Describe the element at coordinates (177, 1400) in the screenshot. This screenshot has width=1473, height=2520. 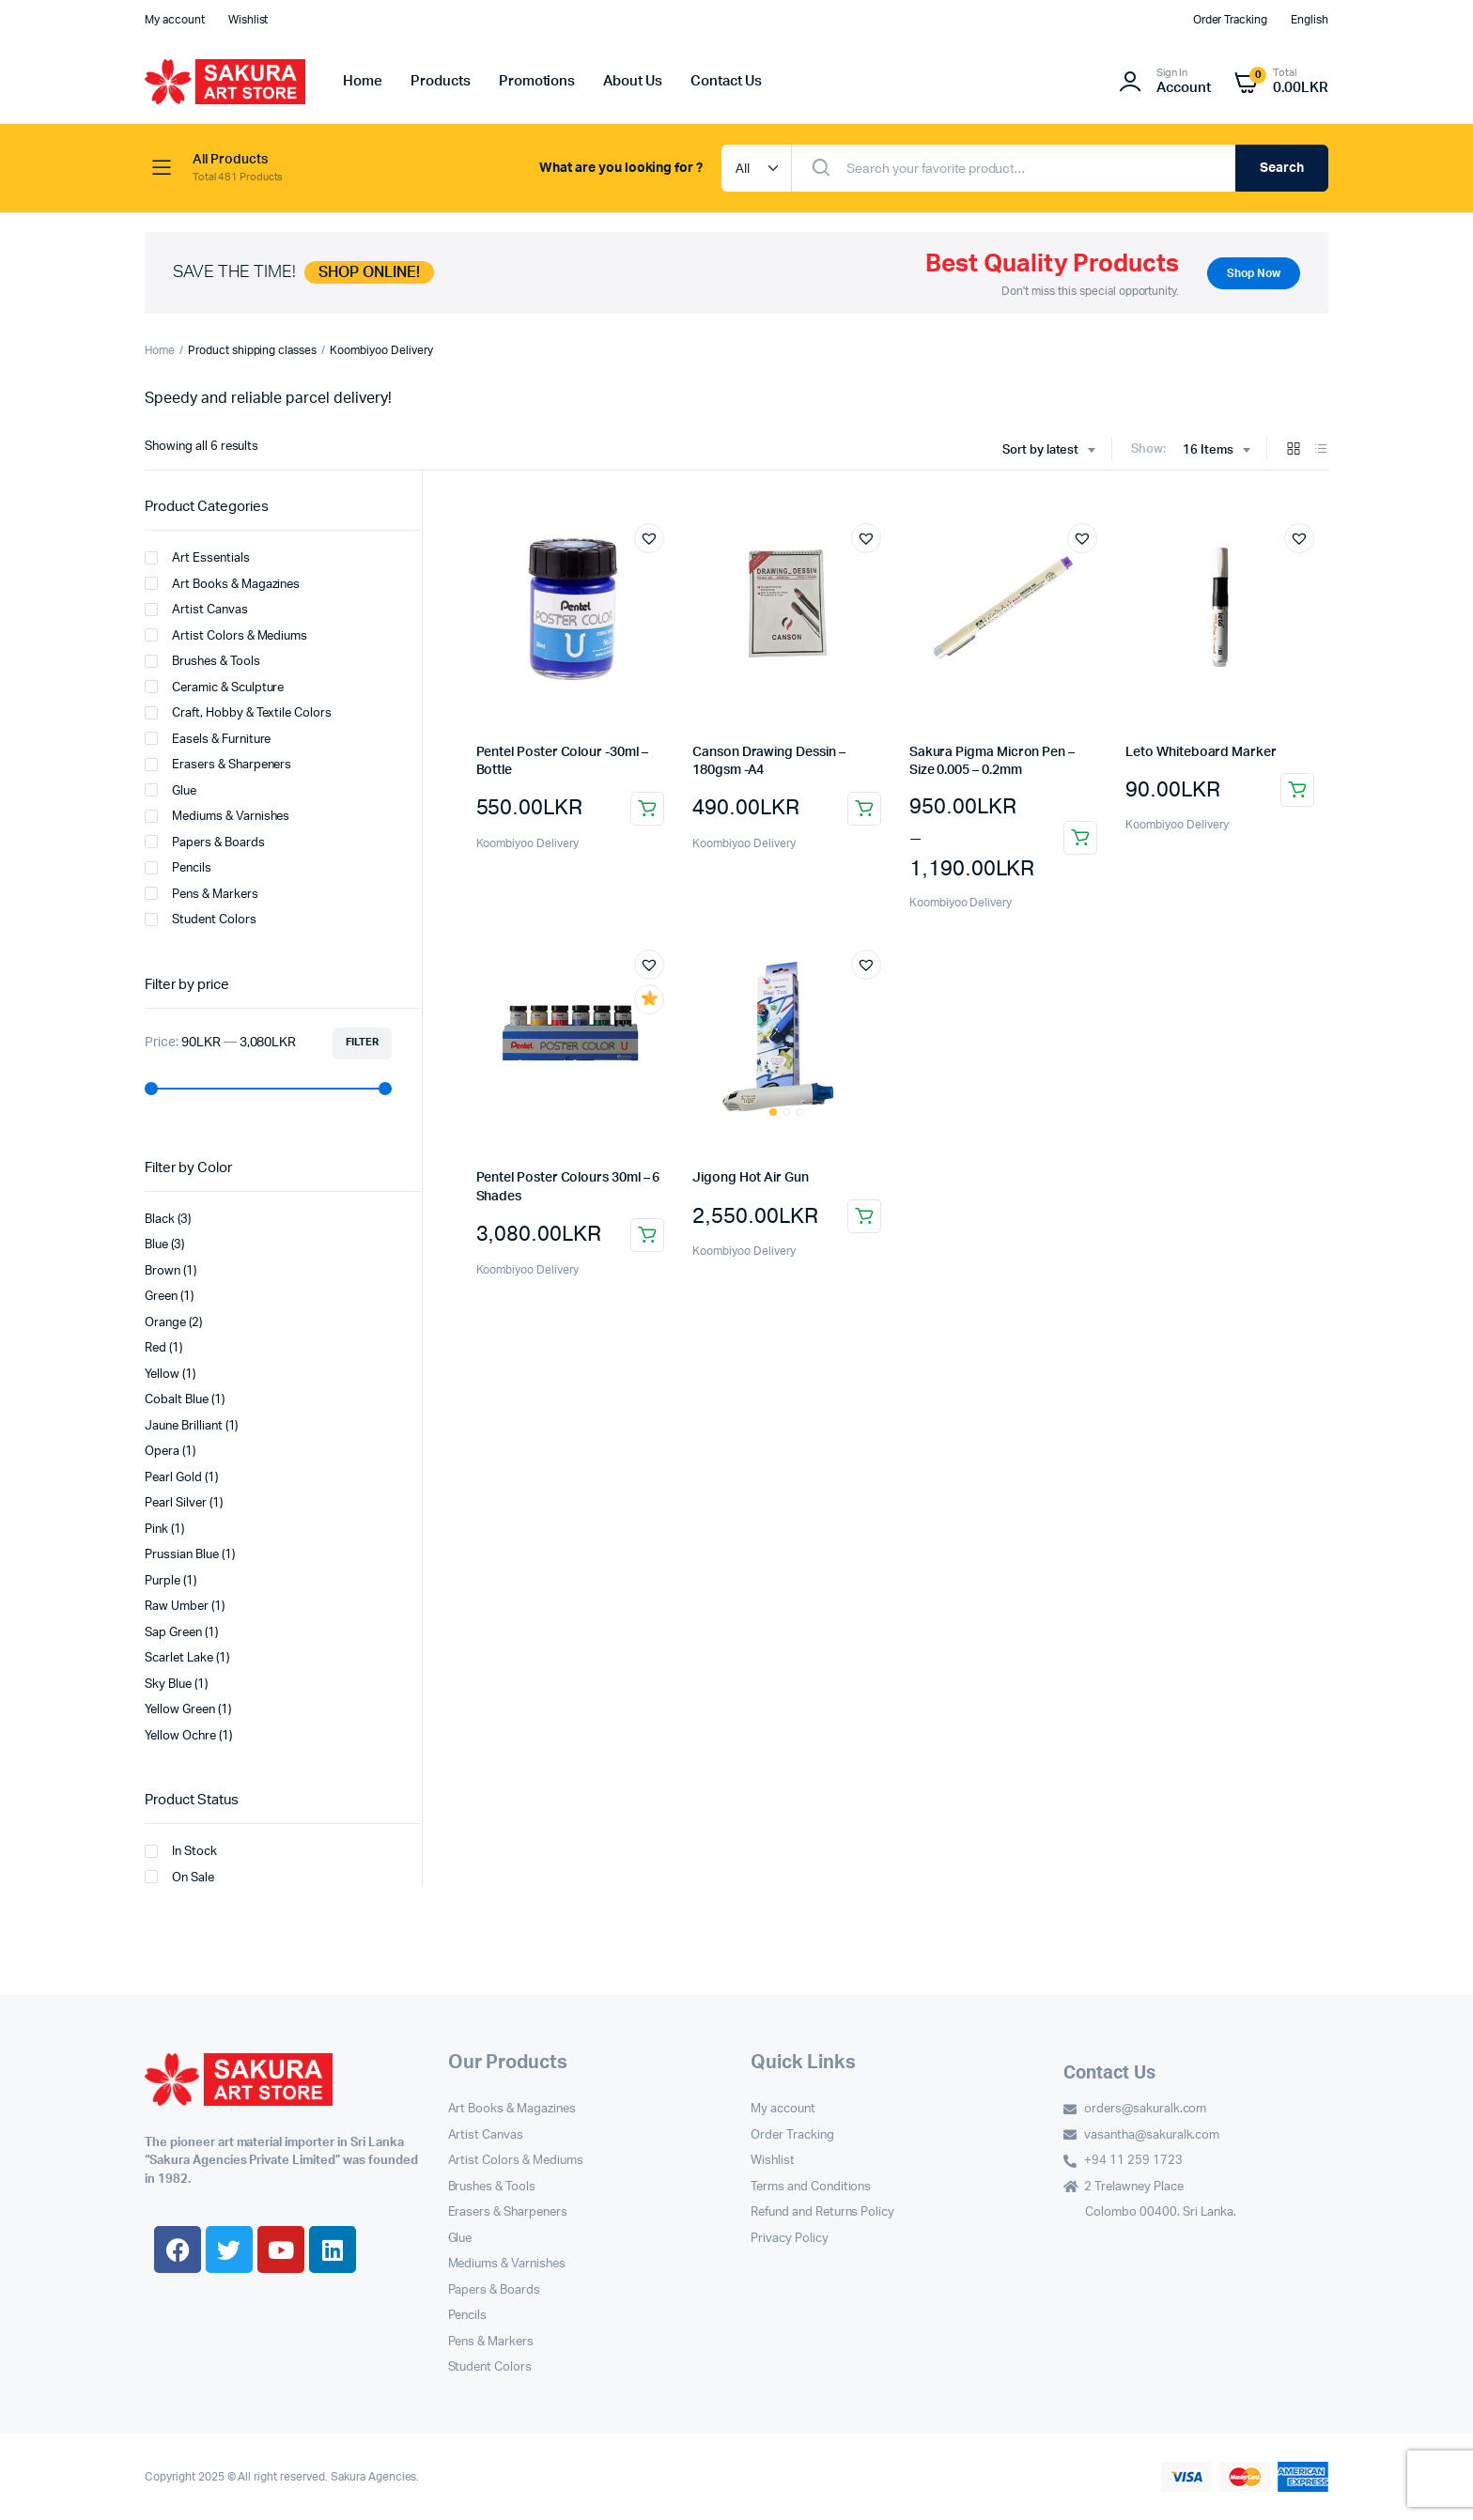
I see `Cobalt Blue` at that location.